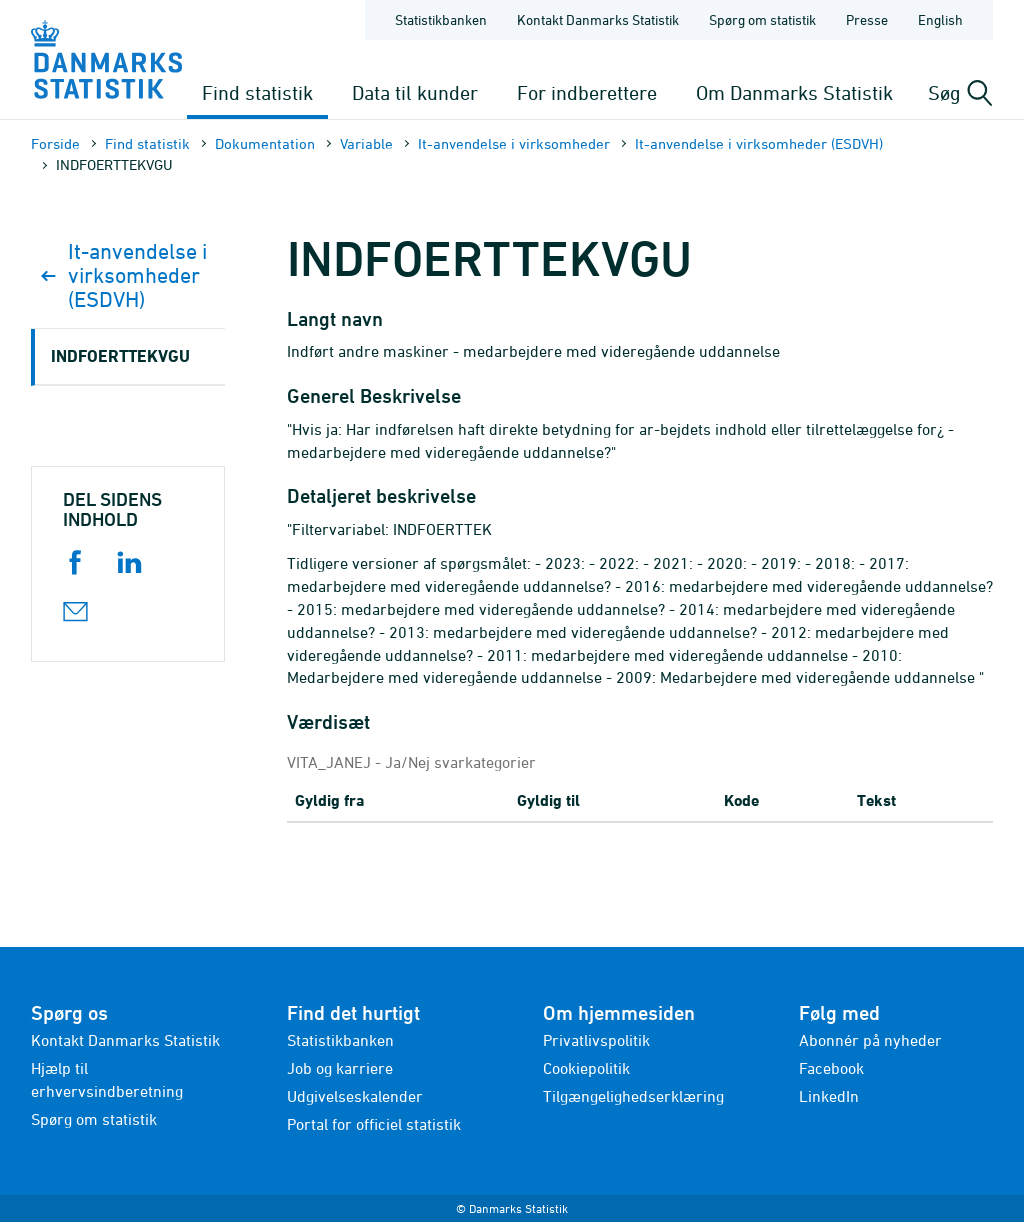  What do you see at coordinates (870, 1040) in the screenshot?
I see `Abonnér på nyheder` at bounding box center [870, 1040].